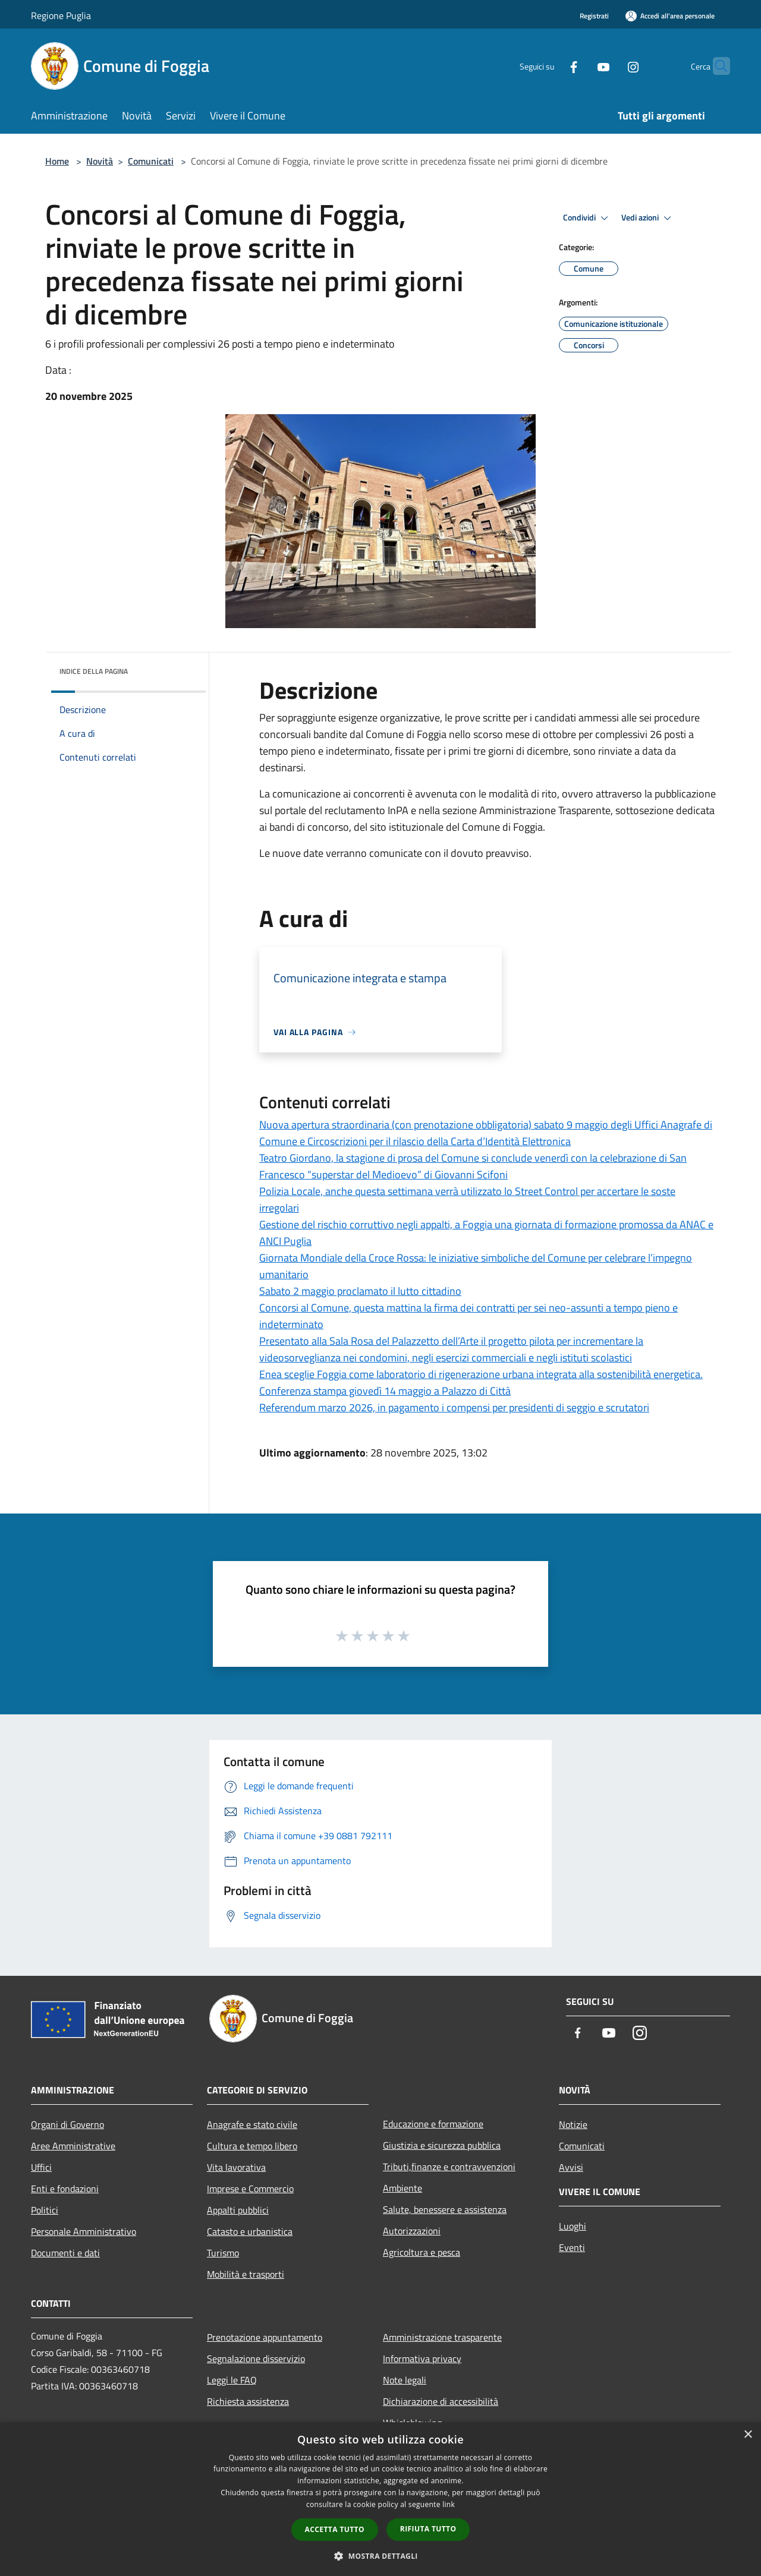 This screenshot has width=761, height=2576. What do you see at coordinates (448, 2504) in the screenshot?
I see `link [link, opens a new window]` at bounding box center [448, 2504].